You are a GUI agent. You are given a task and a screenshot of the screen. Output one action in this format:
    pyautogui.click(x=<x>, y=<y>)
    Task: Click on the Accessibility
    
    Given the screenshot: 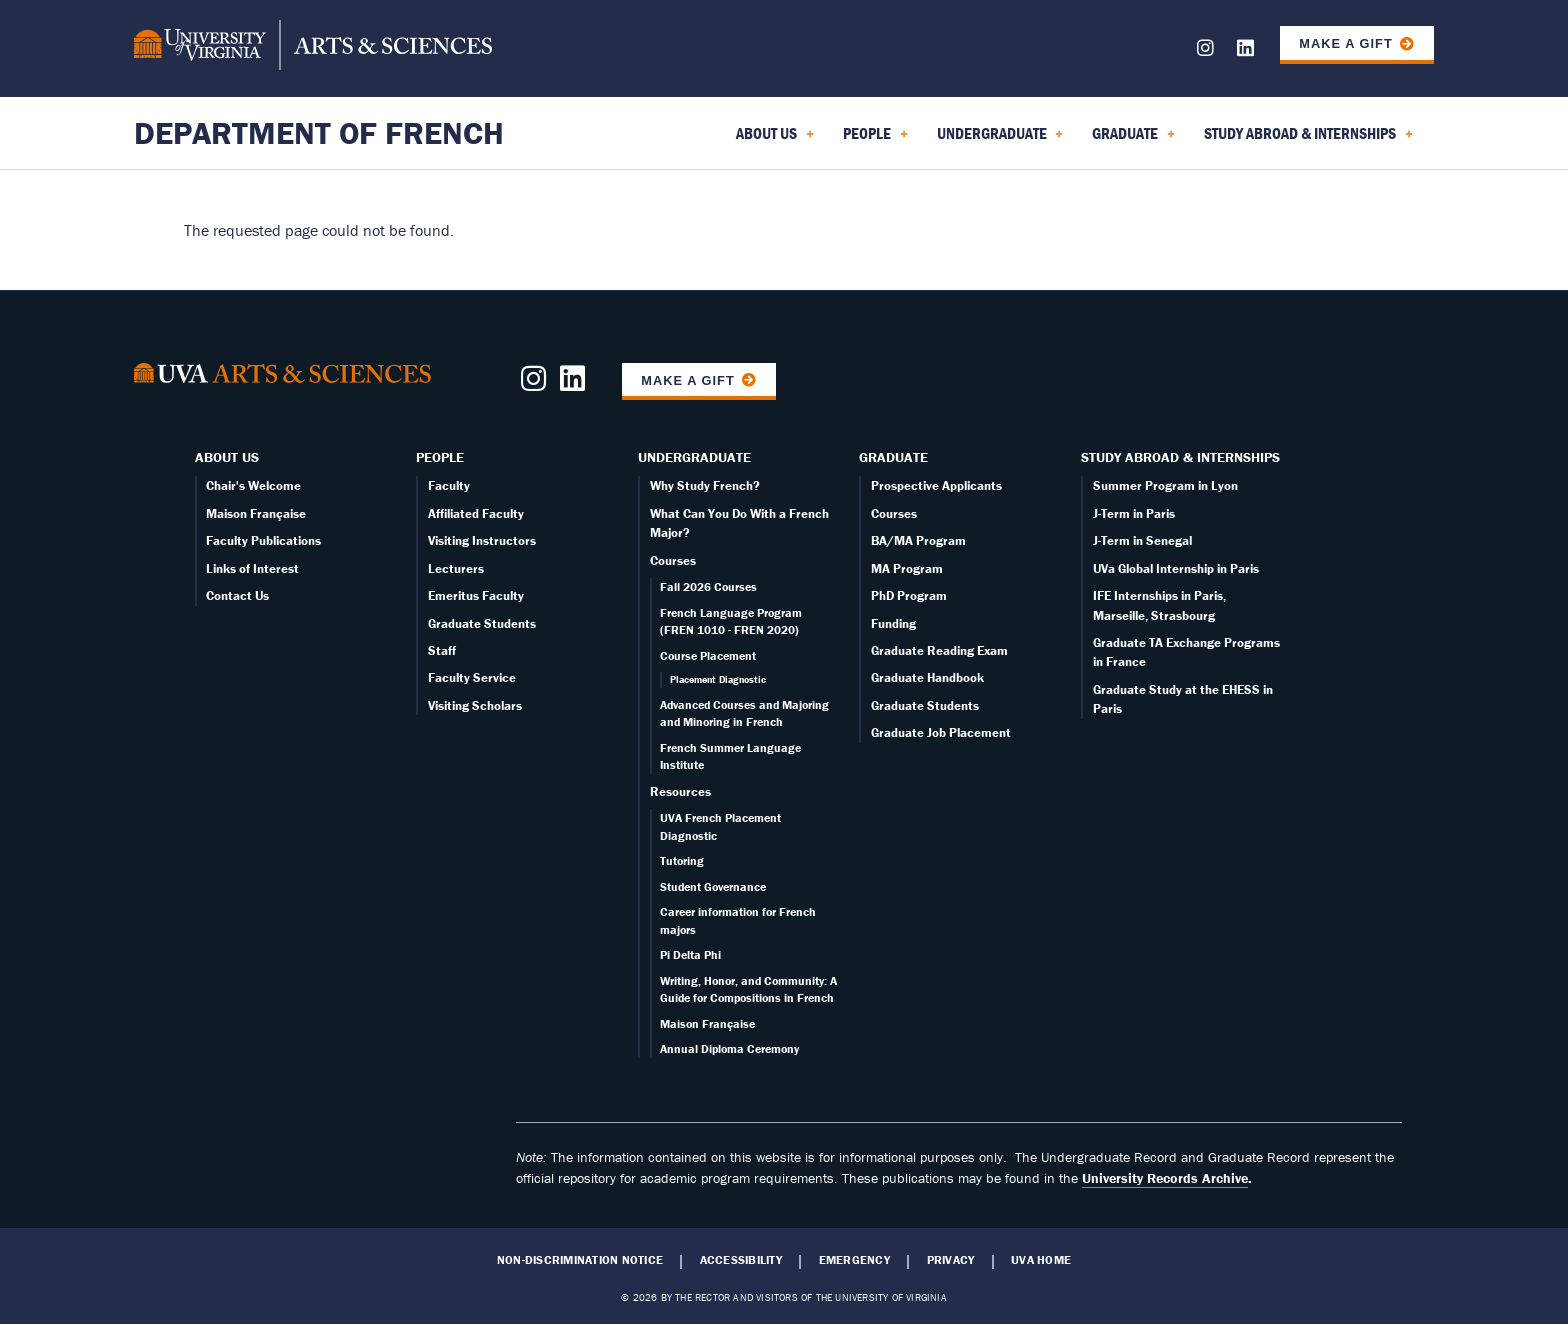 What is the action you would take?
    pyautogui.click(x=741, y=1260)
    